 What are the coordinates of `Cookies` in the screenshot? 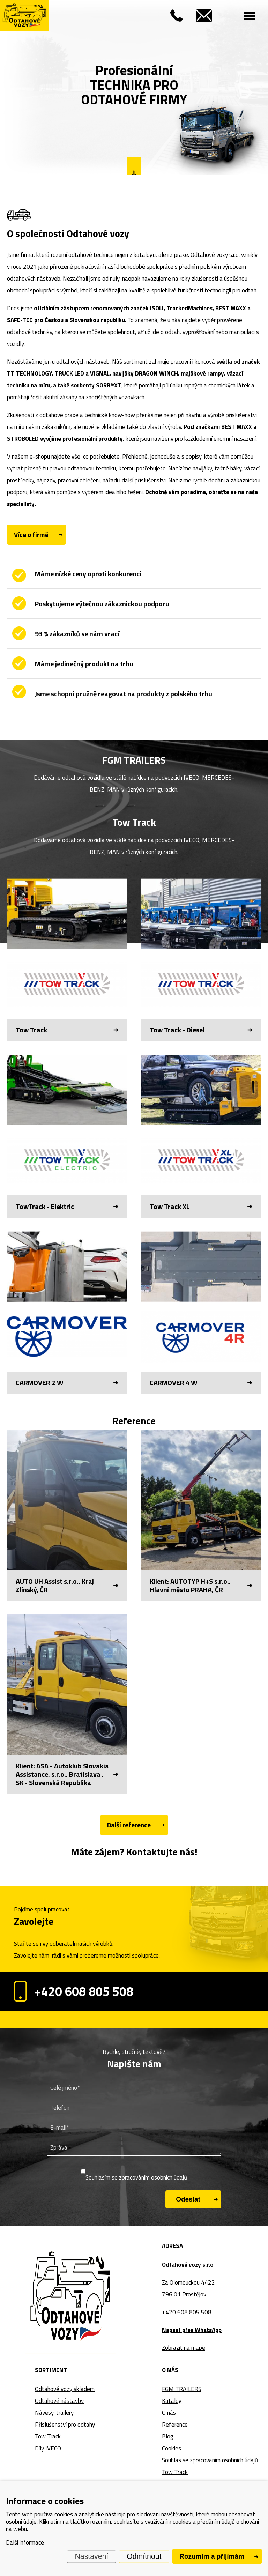 It's located at (171, 2448).